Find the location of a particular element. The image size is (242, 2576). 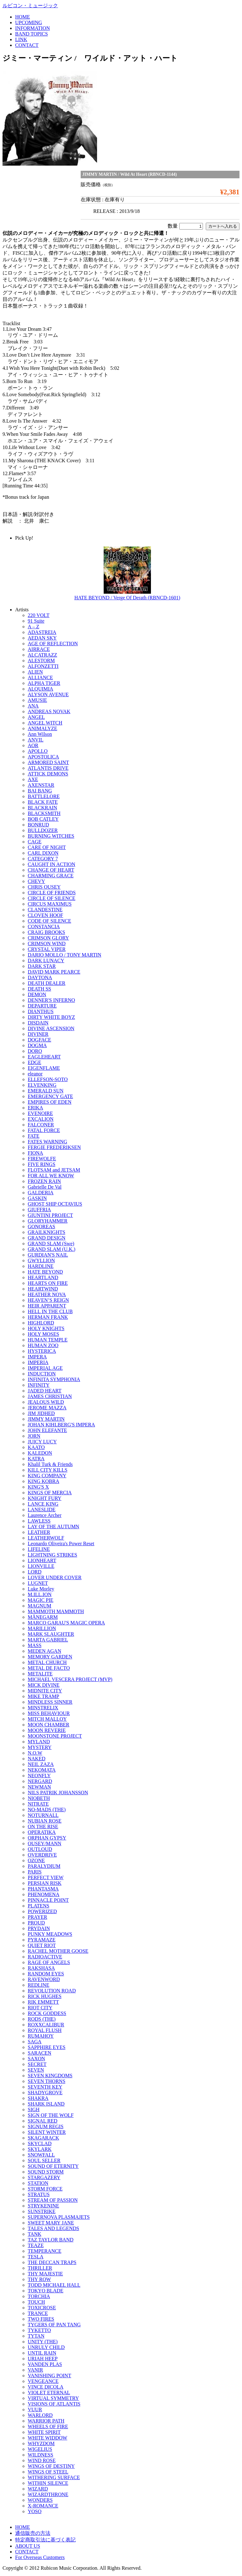

SAPPHIRE EYES is located at coordinates (47, 2047).